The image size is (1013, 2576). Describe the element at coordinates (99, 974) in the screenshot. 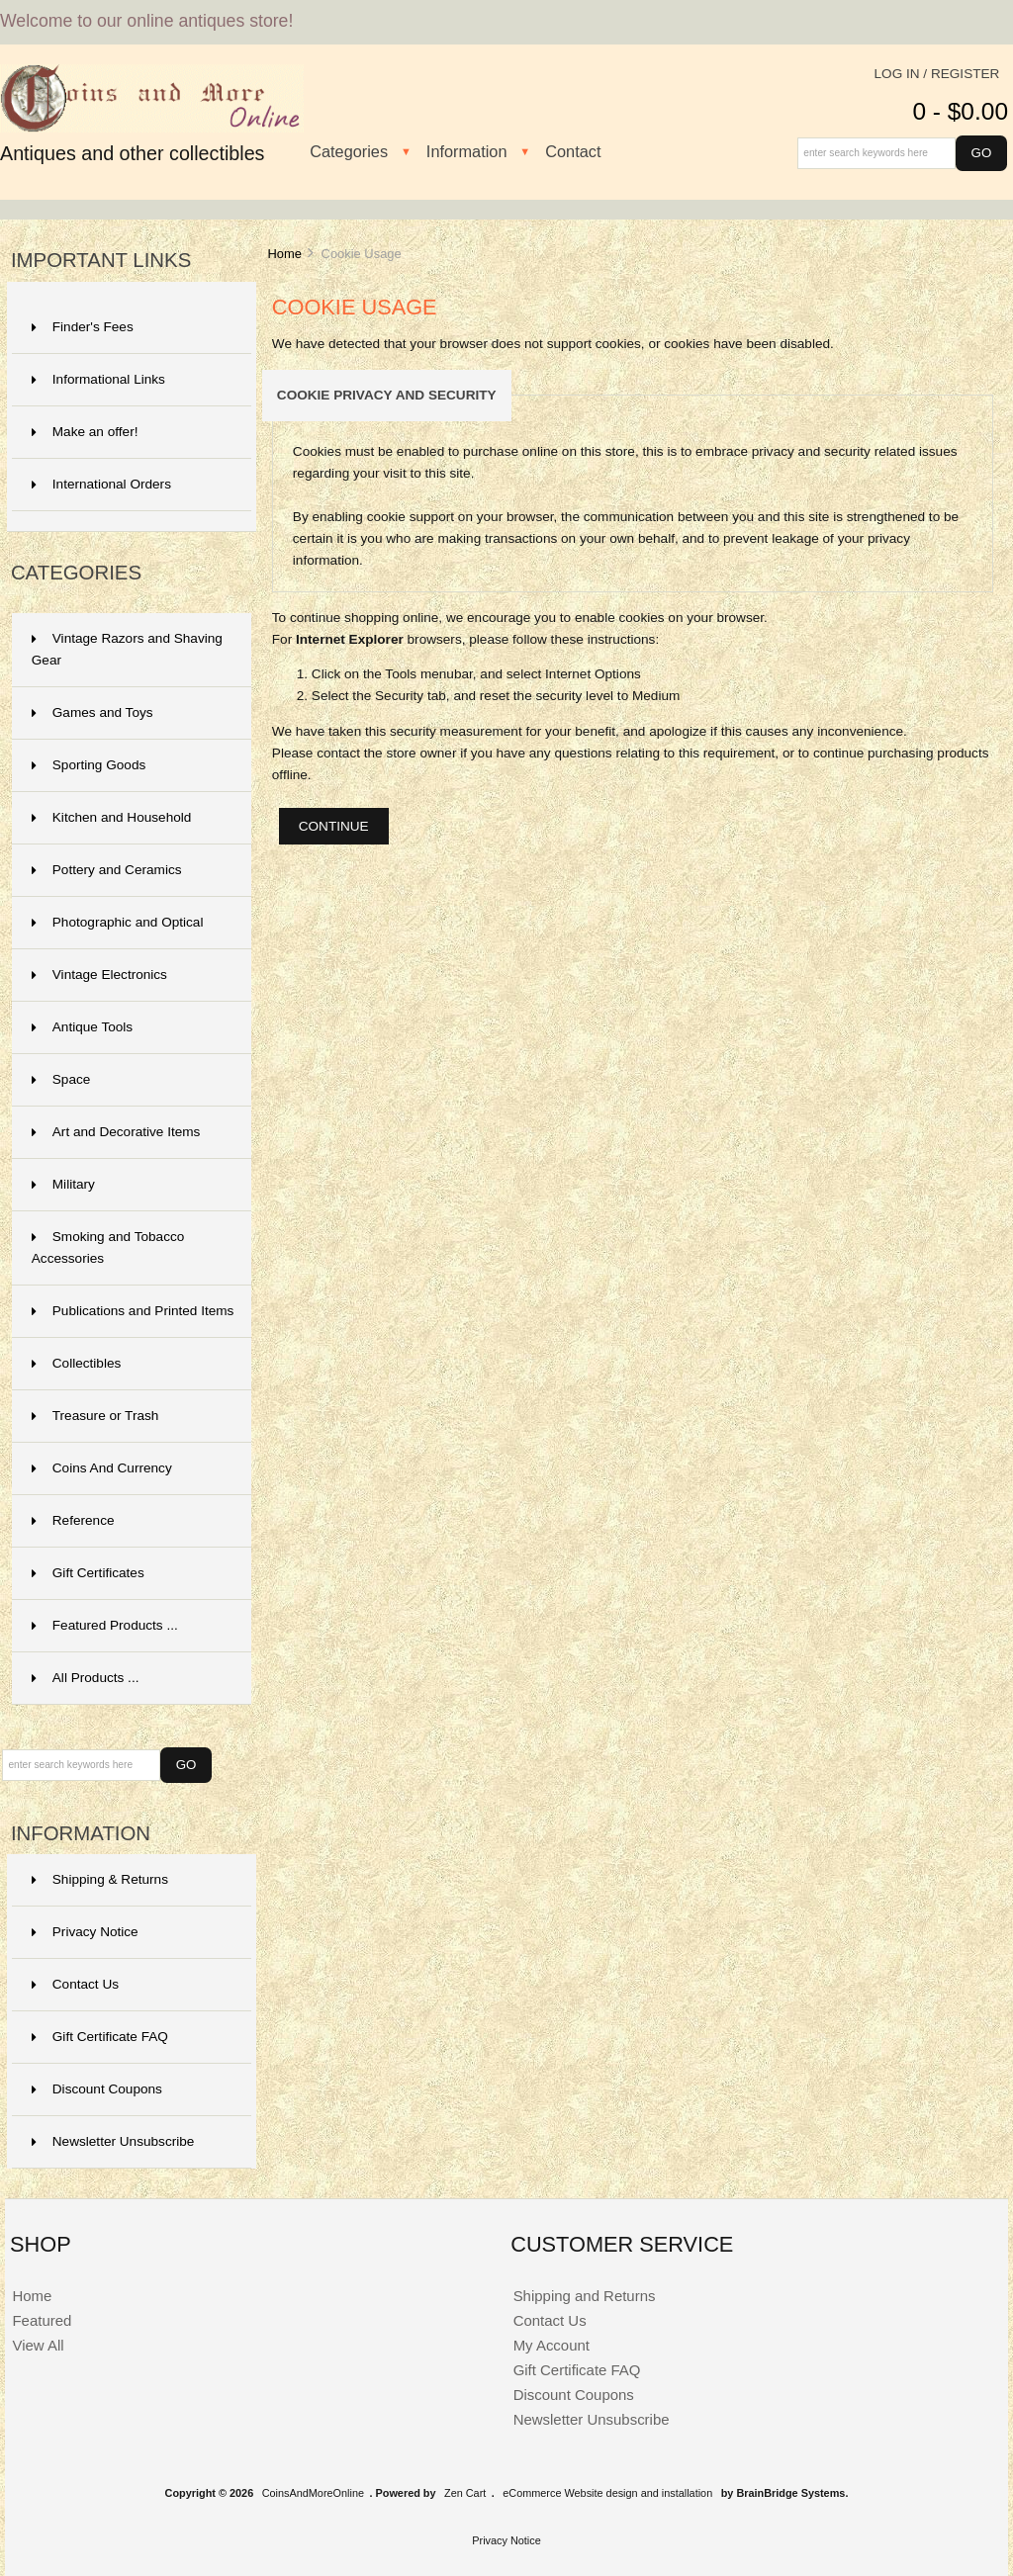

I see `Vintage Electronics` at that location.